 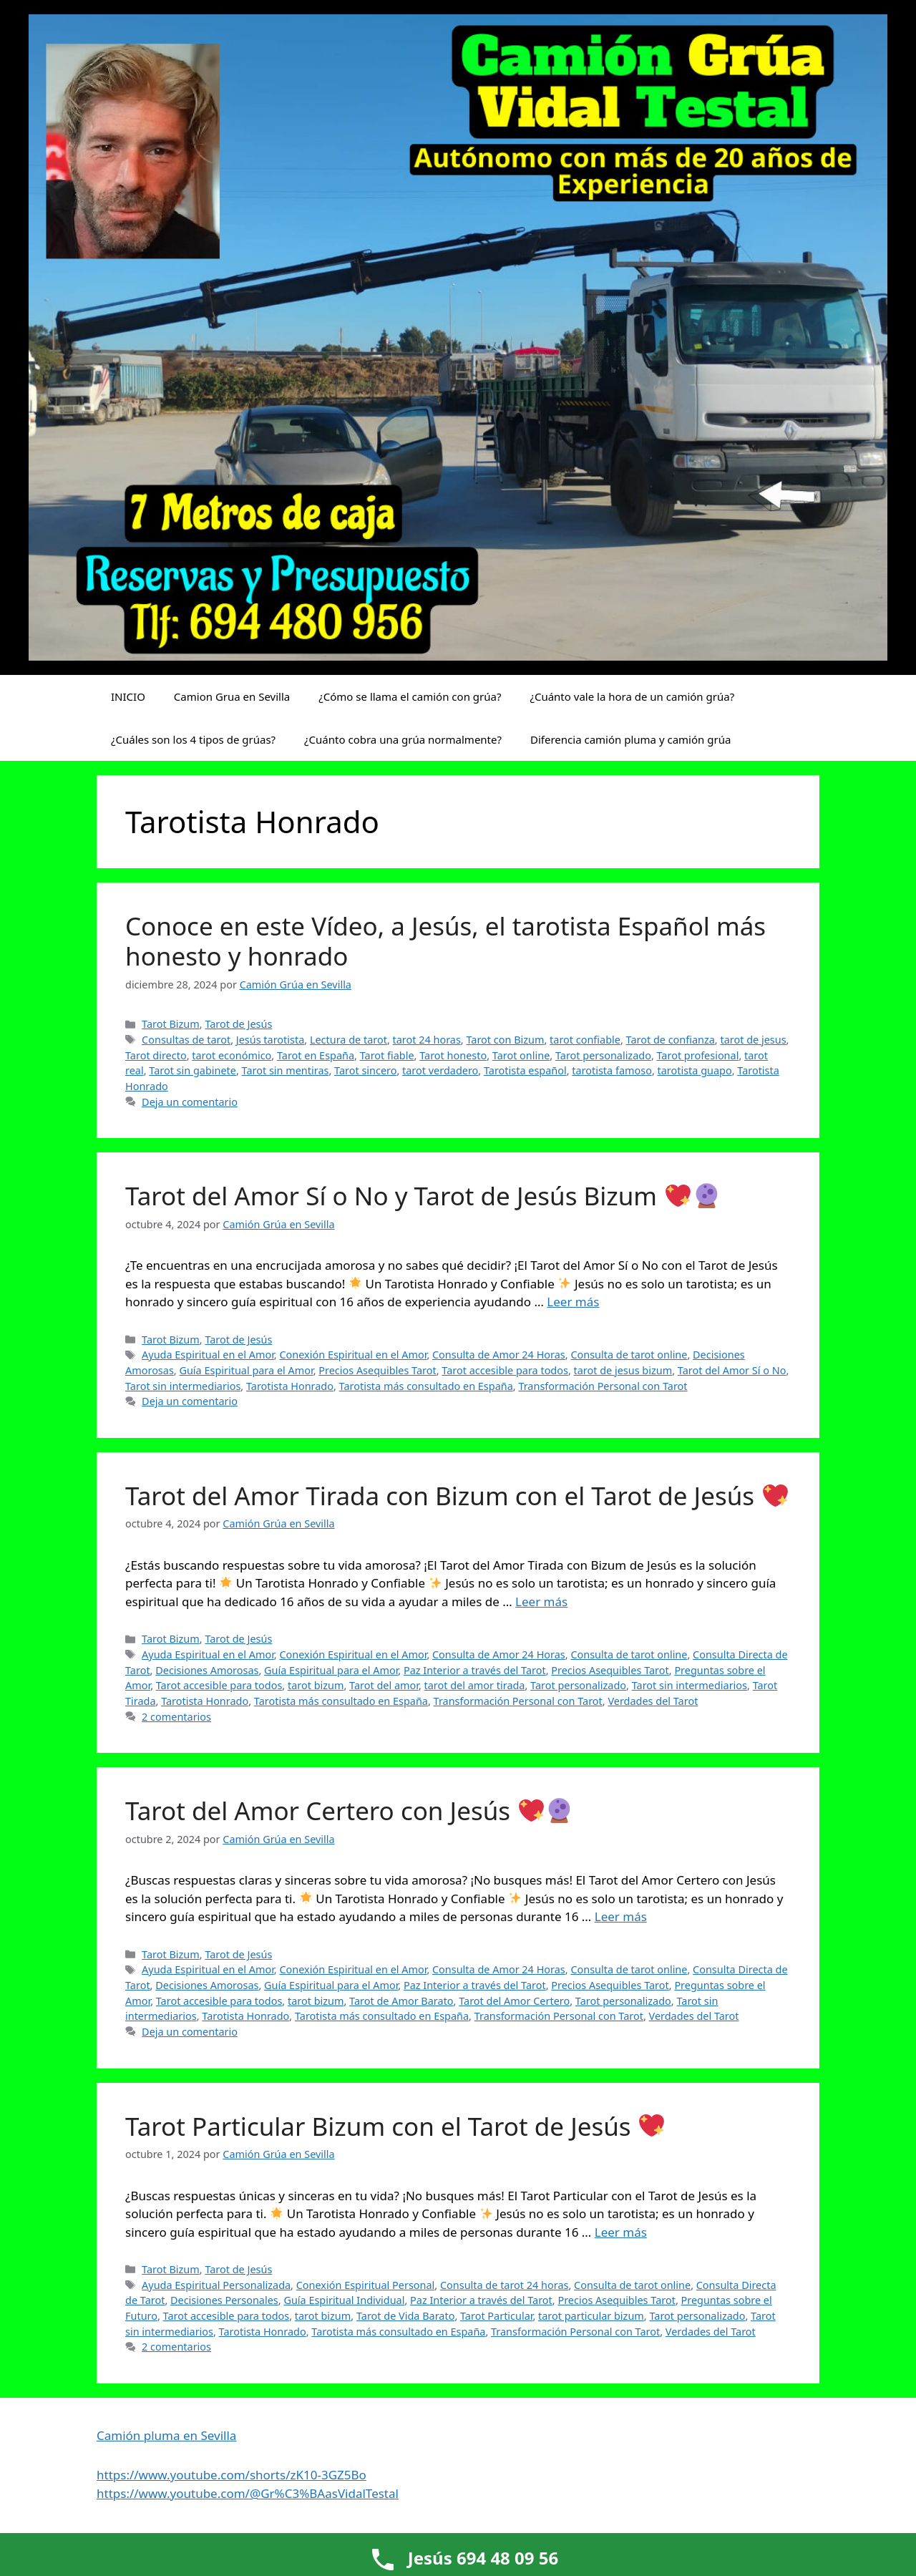 I want to click on Tarot del Amor Sí o No, so click(x=732, y=1370).